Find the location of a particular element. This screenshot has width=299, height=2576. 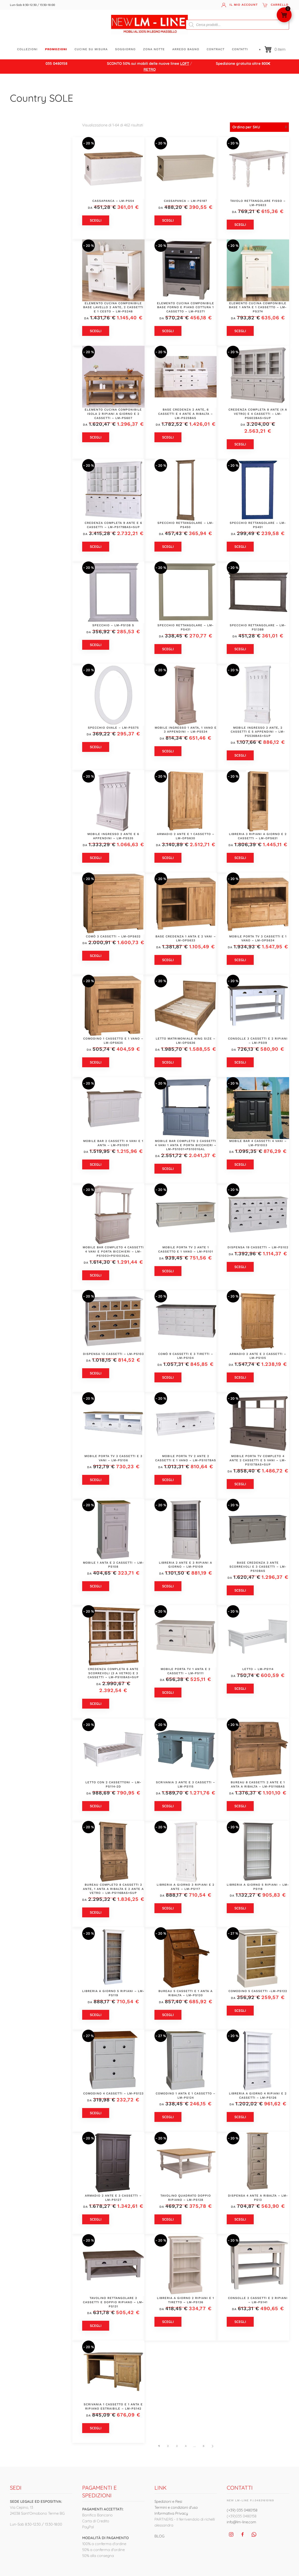

ZONA NOTTE is located at coordinates (154, 49).